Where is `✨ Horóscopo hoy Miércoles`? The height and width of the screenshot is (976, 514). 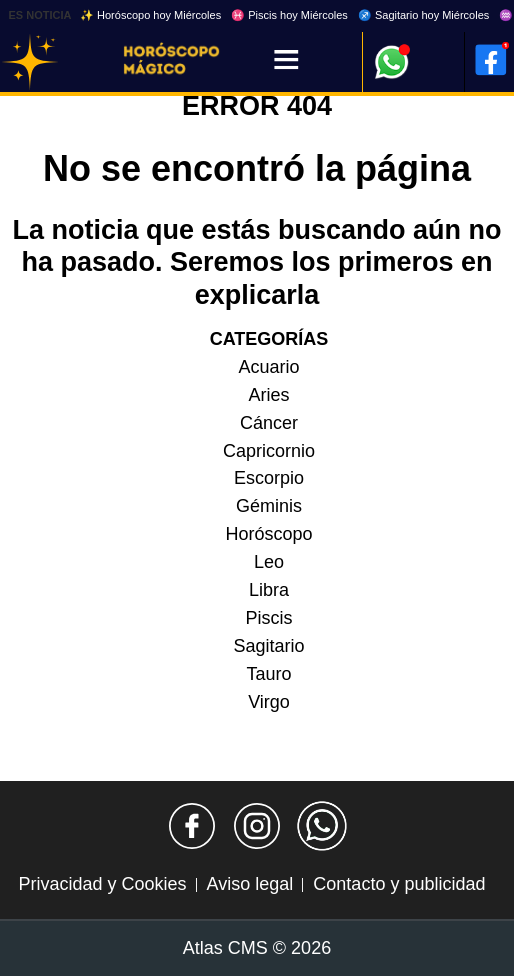
✨ Horóscopo hoy Miércoles is located at coordinates (150, 15).